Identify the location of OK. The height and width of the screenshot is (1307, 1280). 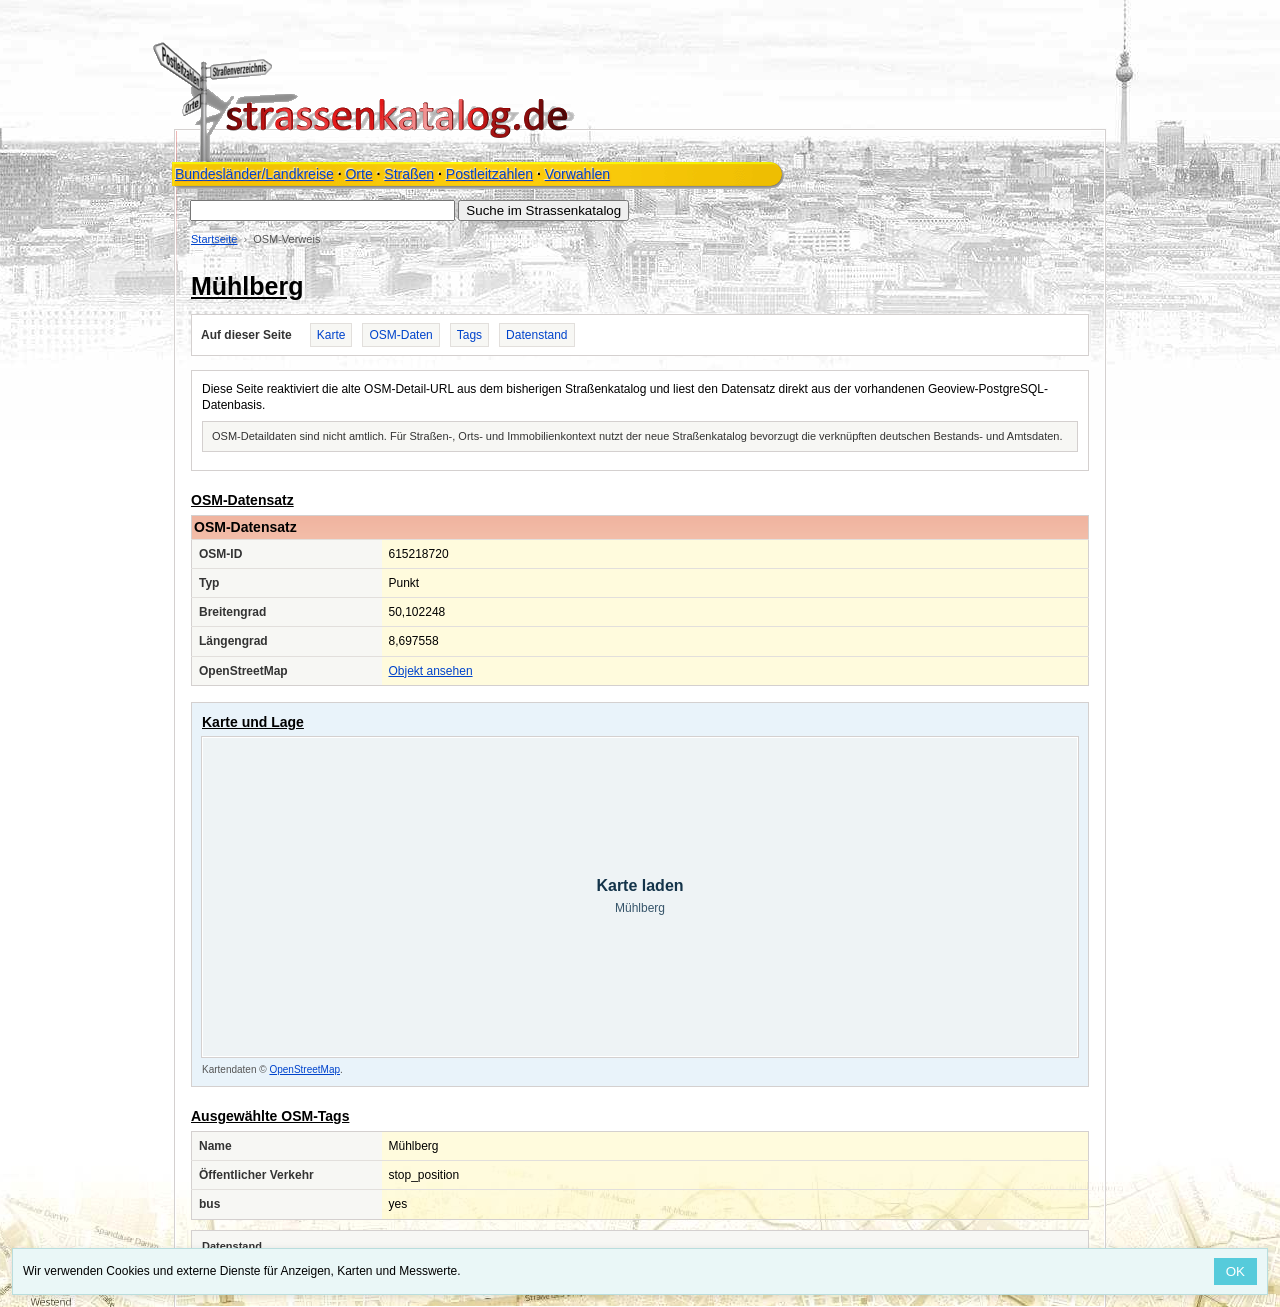
(1235, 1271).